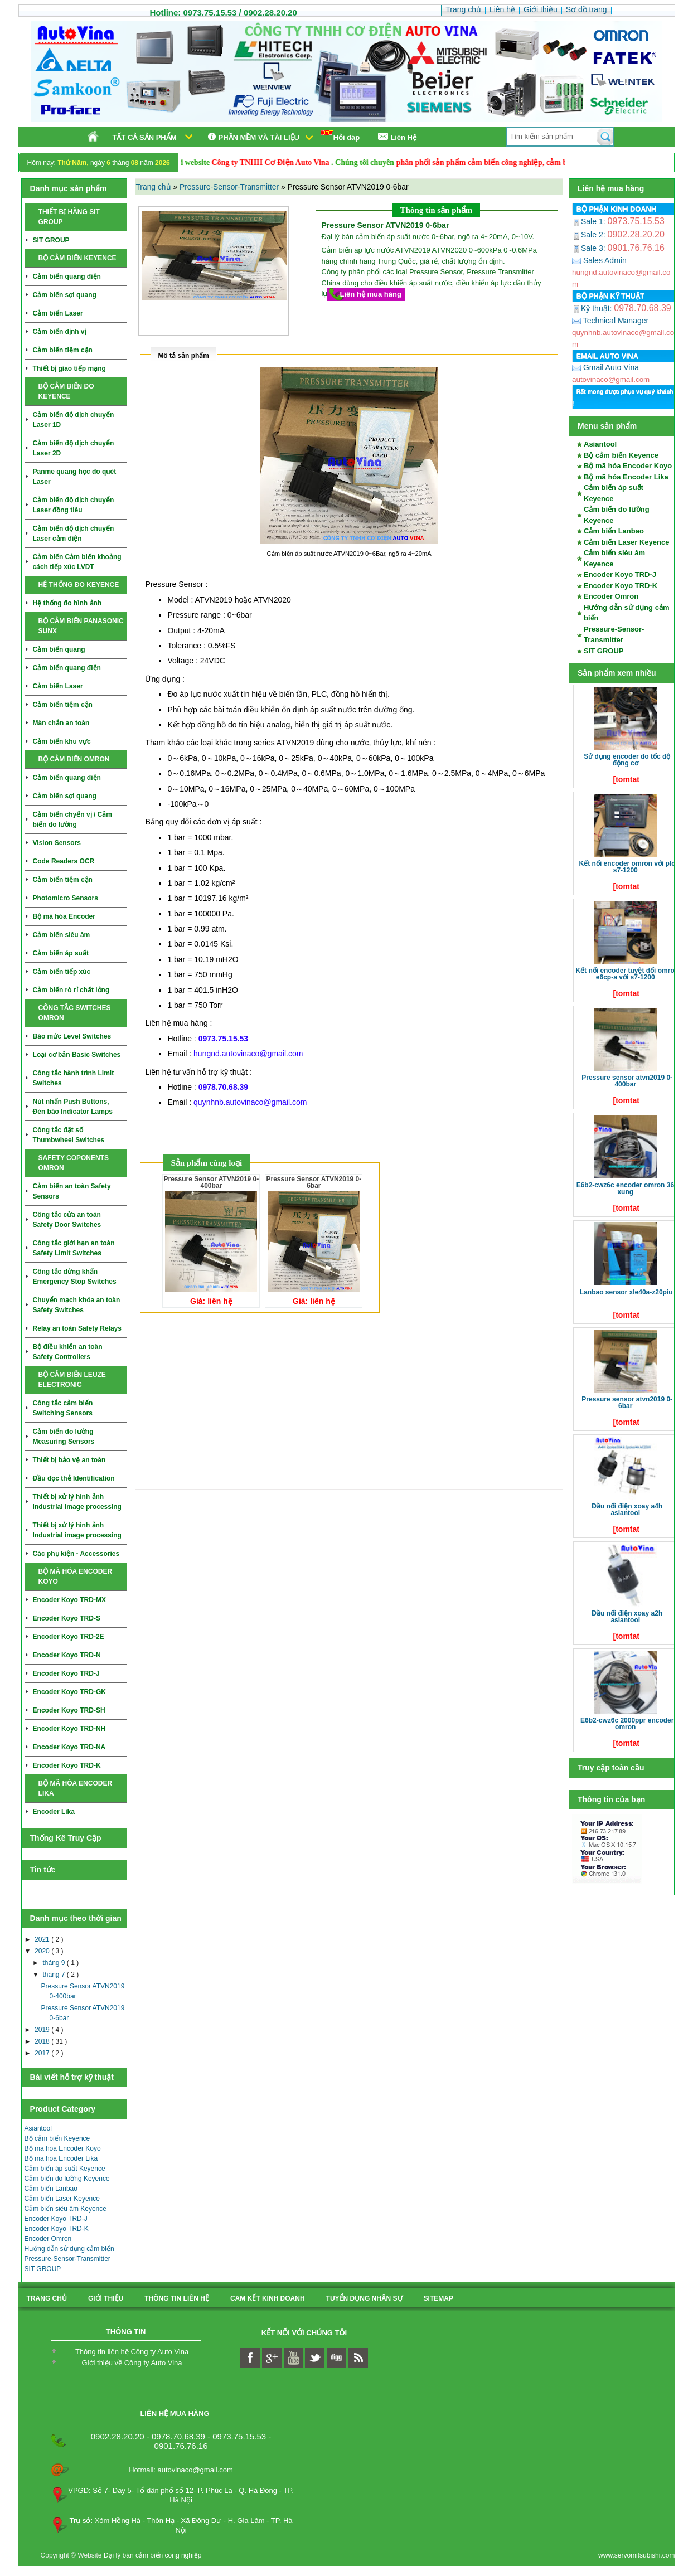 Image resolution: width=693 pixels, height=2576 pixels. What do you see at coordinates (67, 603) in the screenshot?
I see `Hệ thống đo hình ảnh` at bounding box center [67, 603].